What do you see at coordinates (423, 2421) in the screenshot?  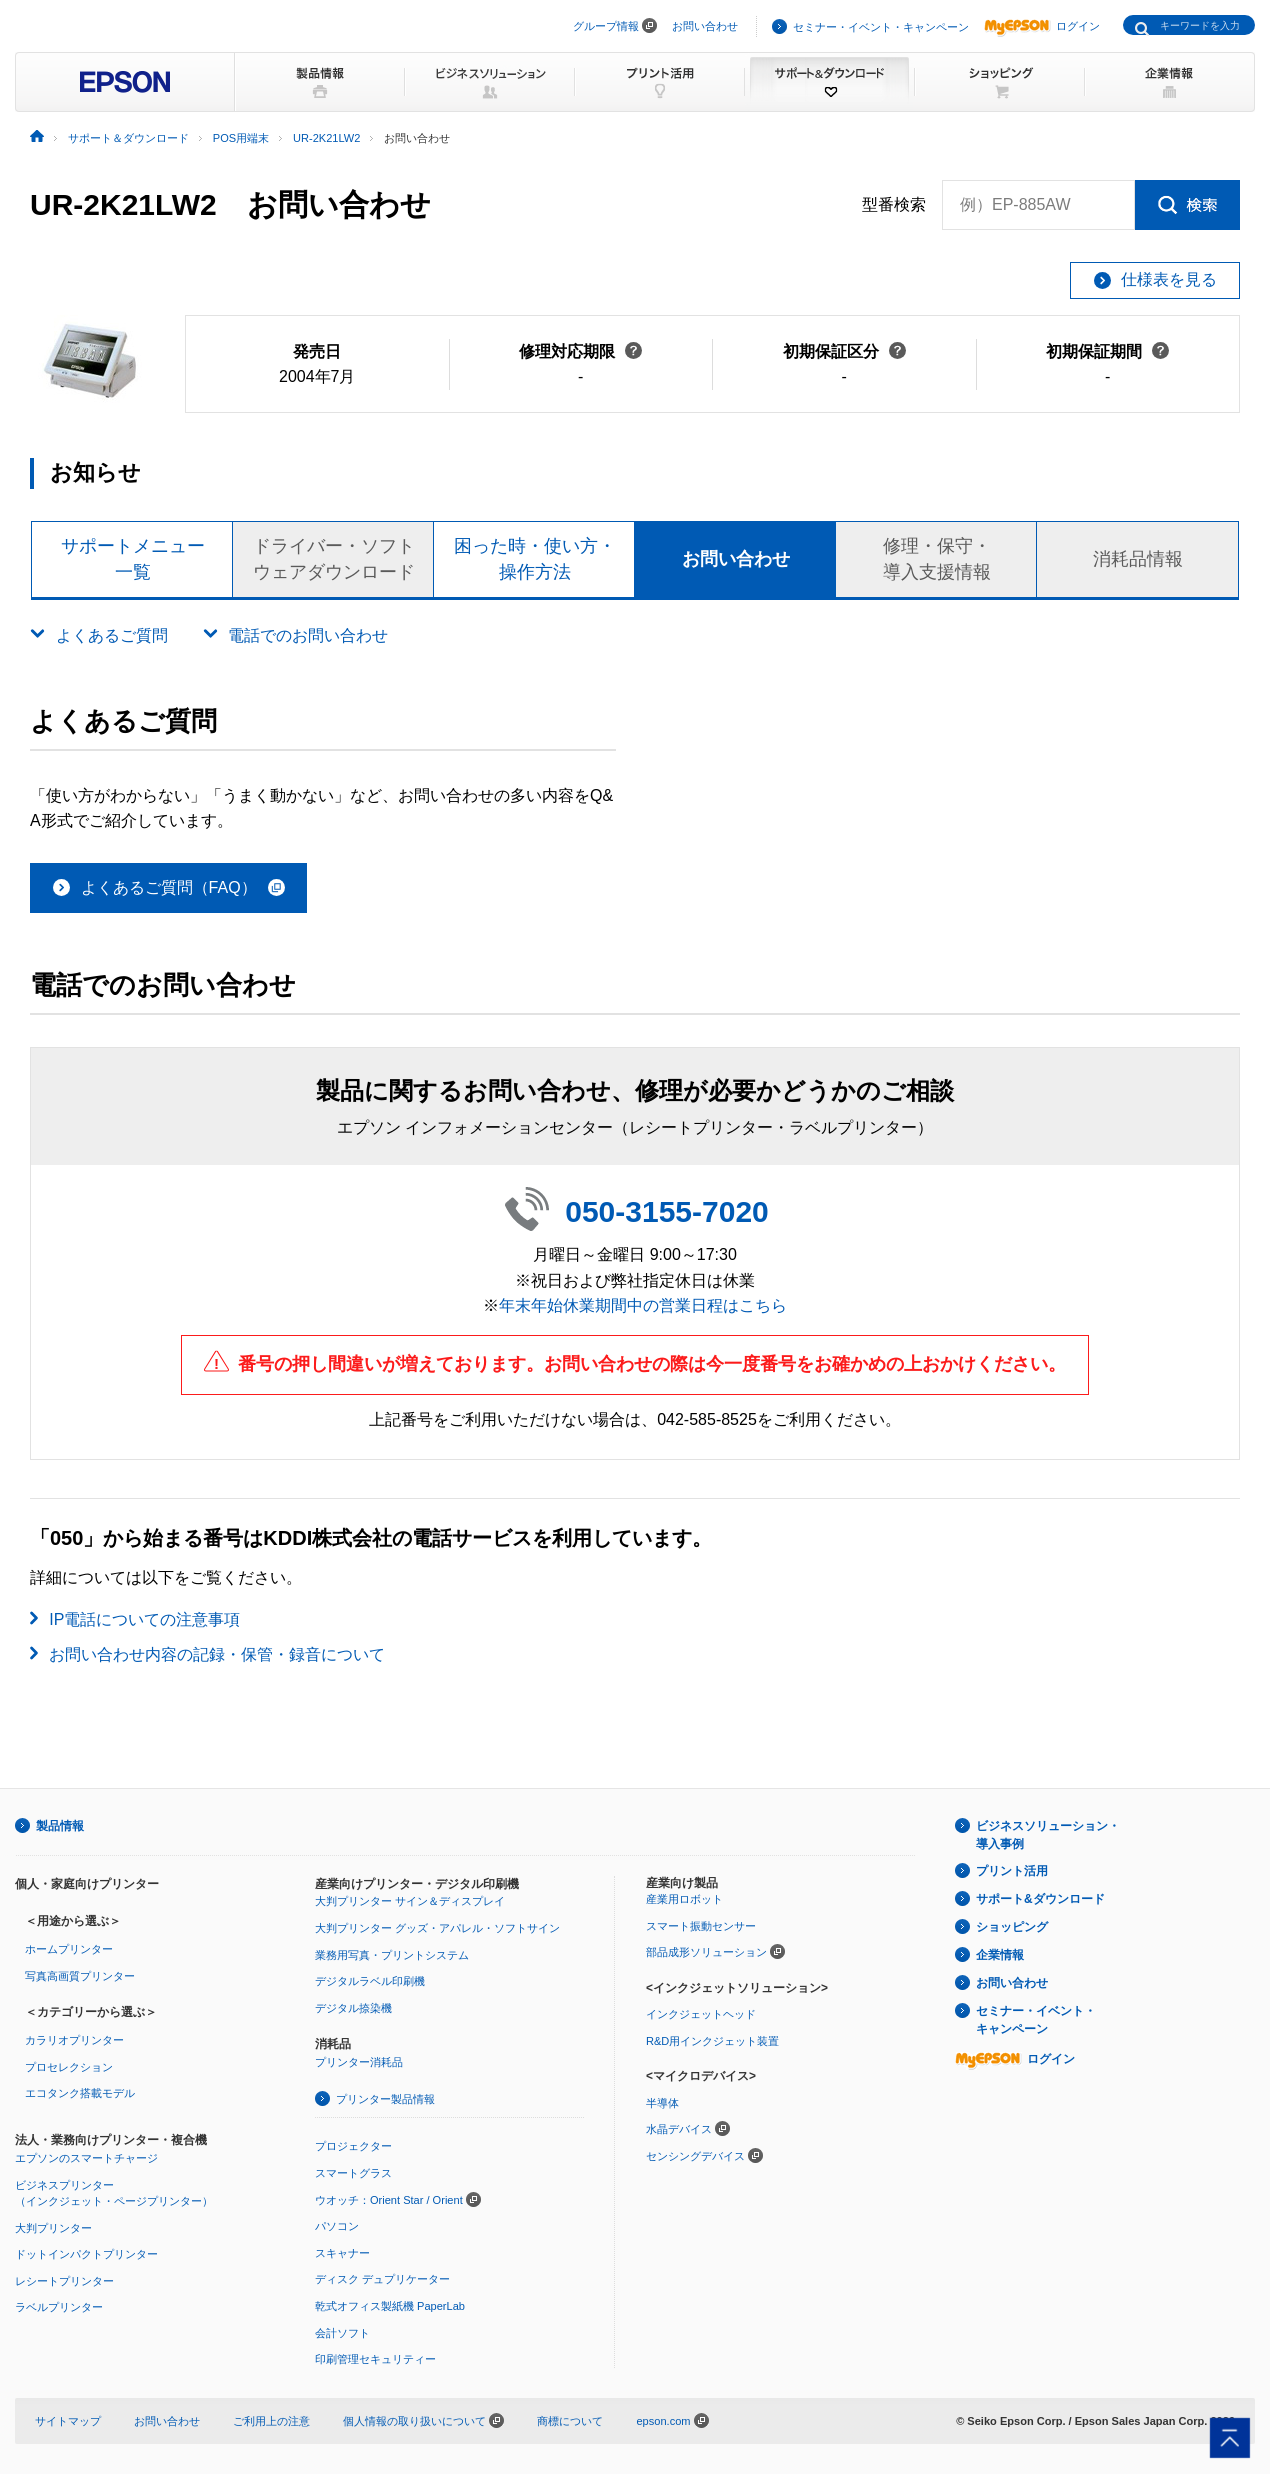 I see `個人情報の取り扱いについて` at bounding box center [423, 2421].